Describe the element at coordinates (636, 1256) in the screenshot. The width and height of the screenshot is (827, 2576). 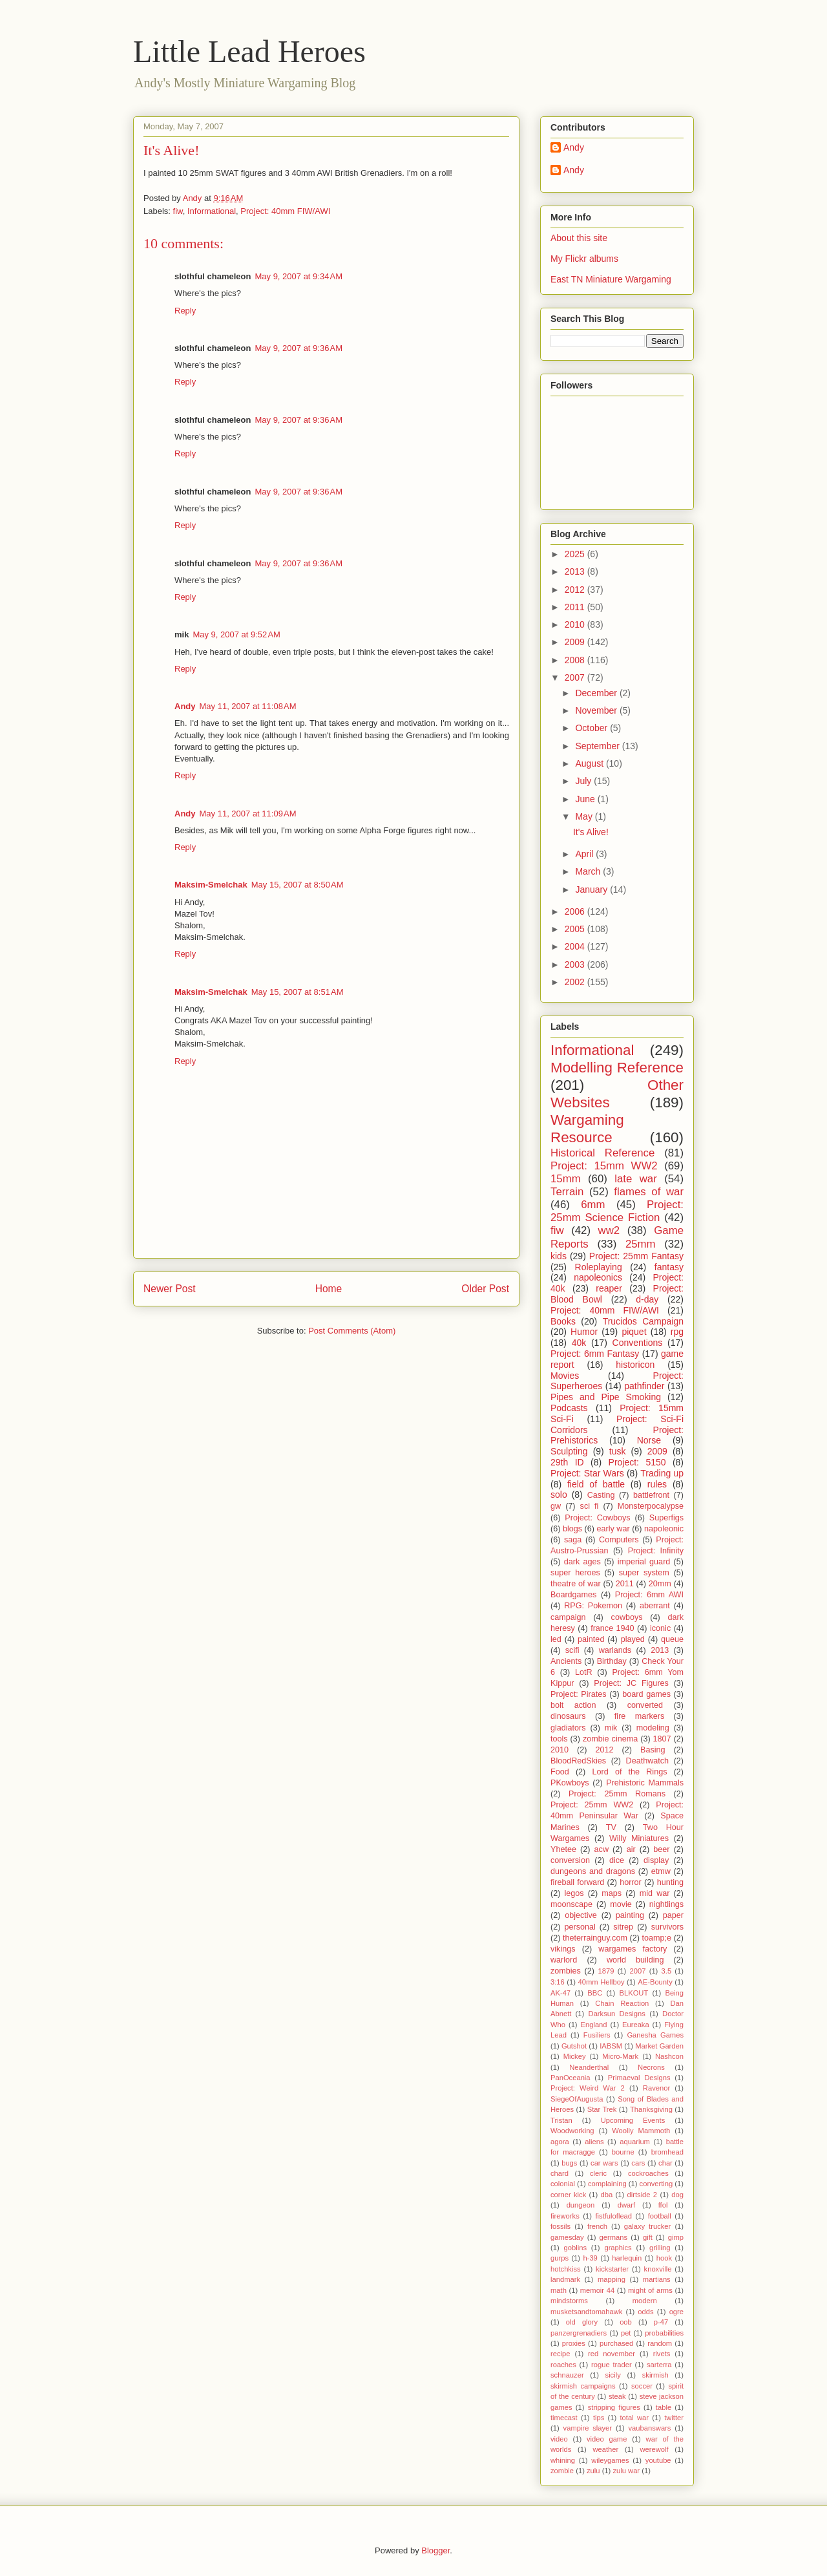
I see `Project: 25mm Fantasy` at that location.